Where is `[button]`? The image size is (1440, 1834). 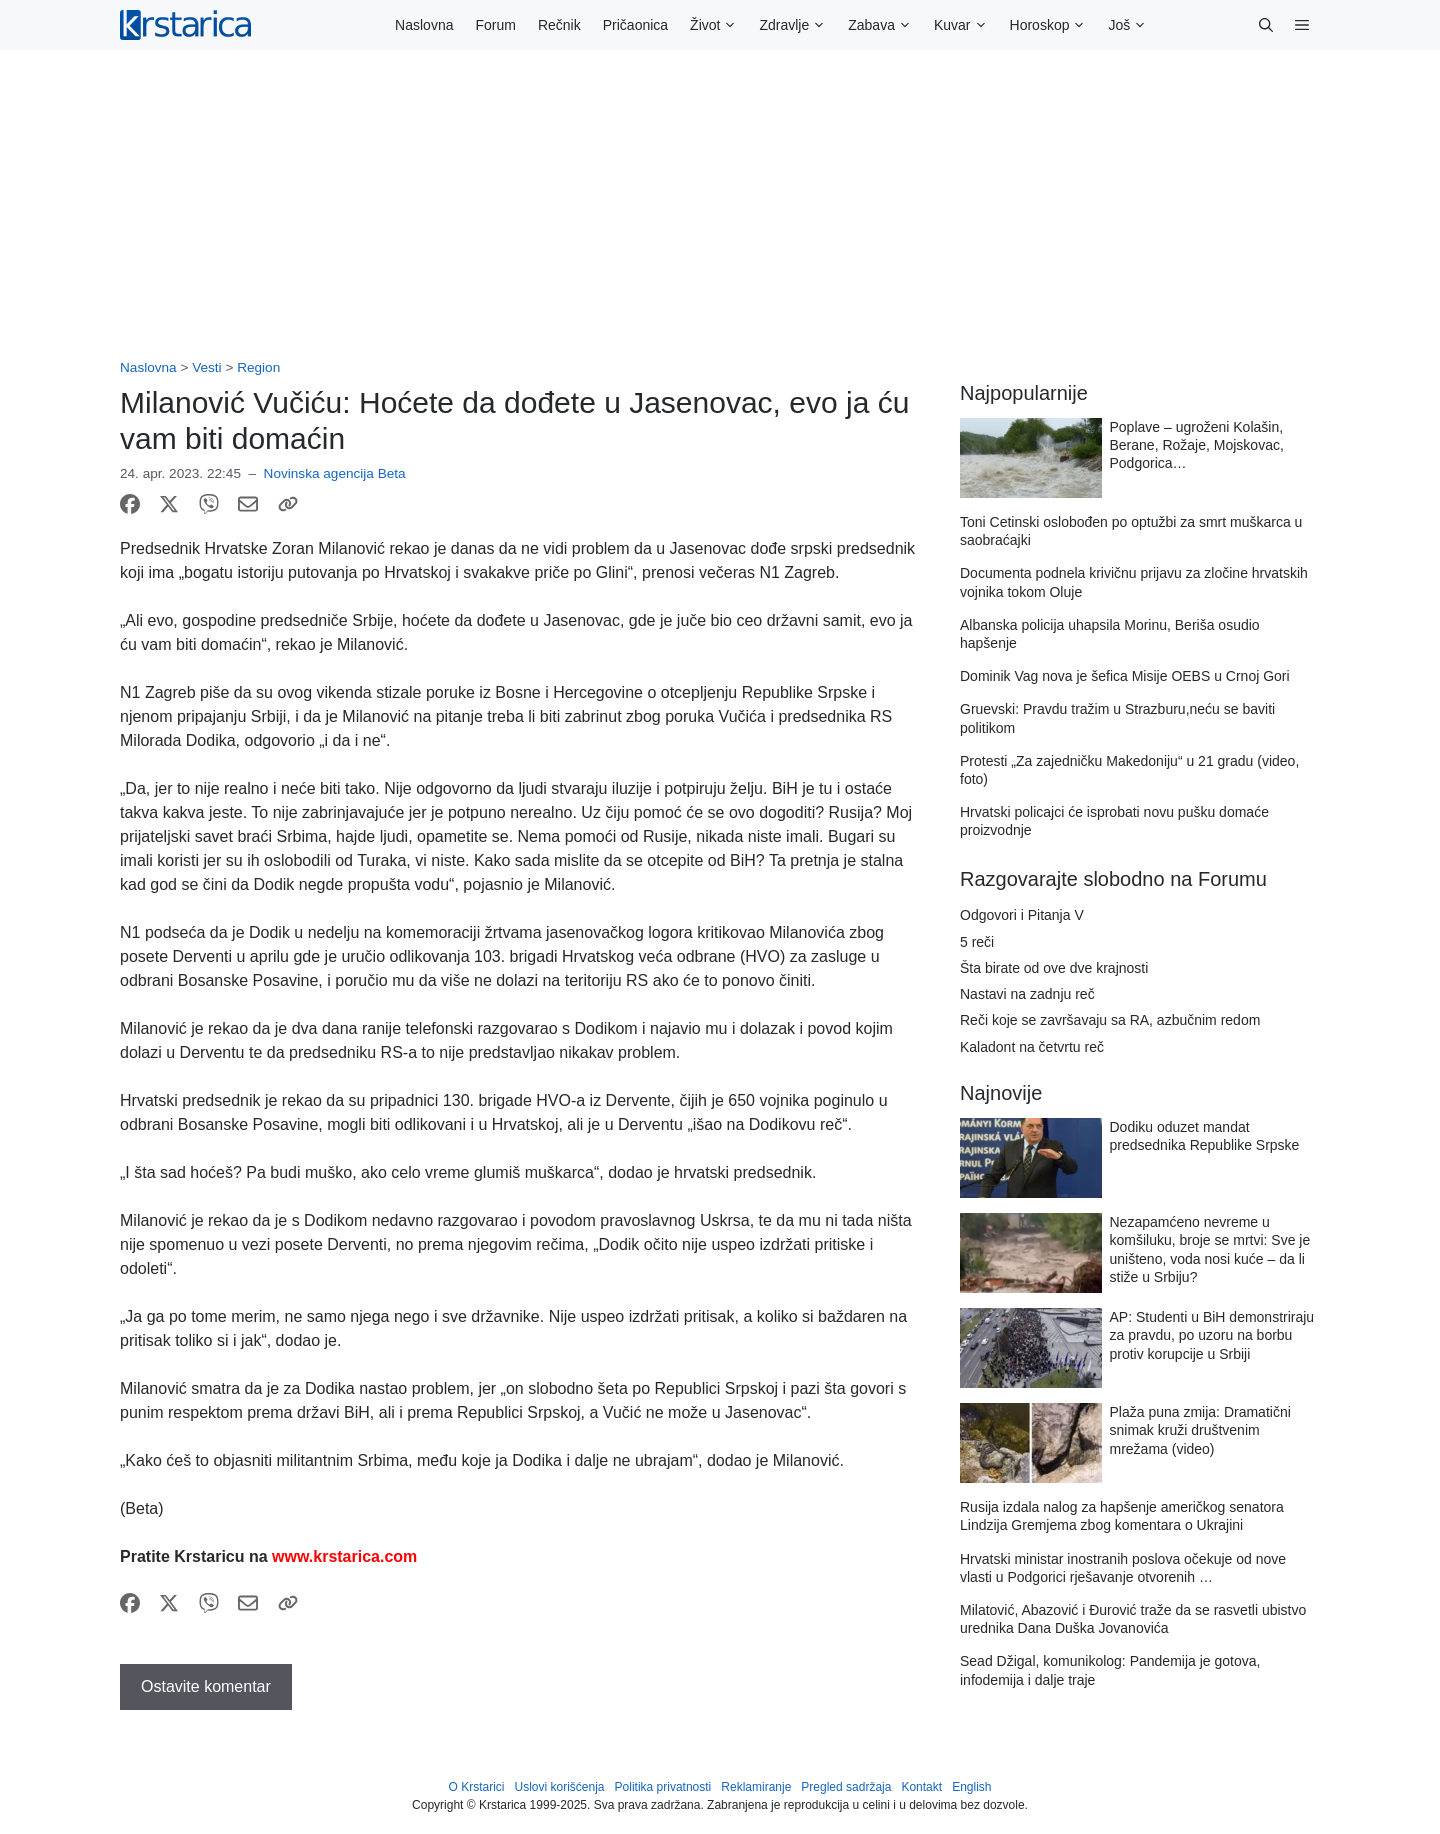 [button] is located at coordinates (1266, 25).